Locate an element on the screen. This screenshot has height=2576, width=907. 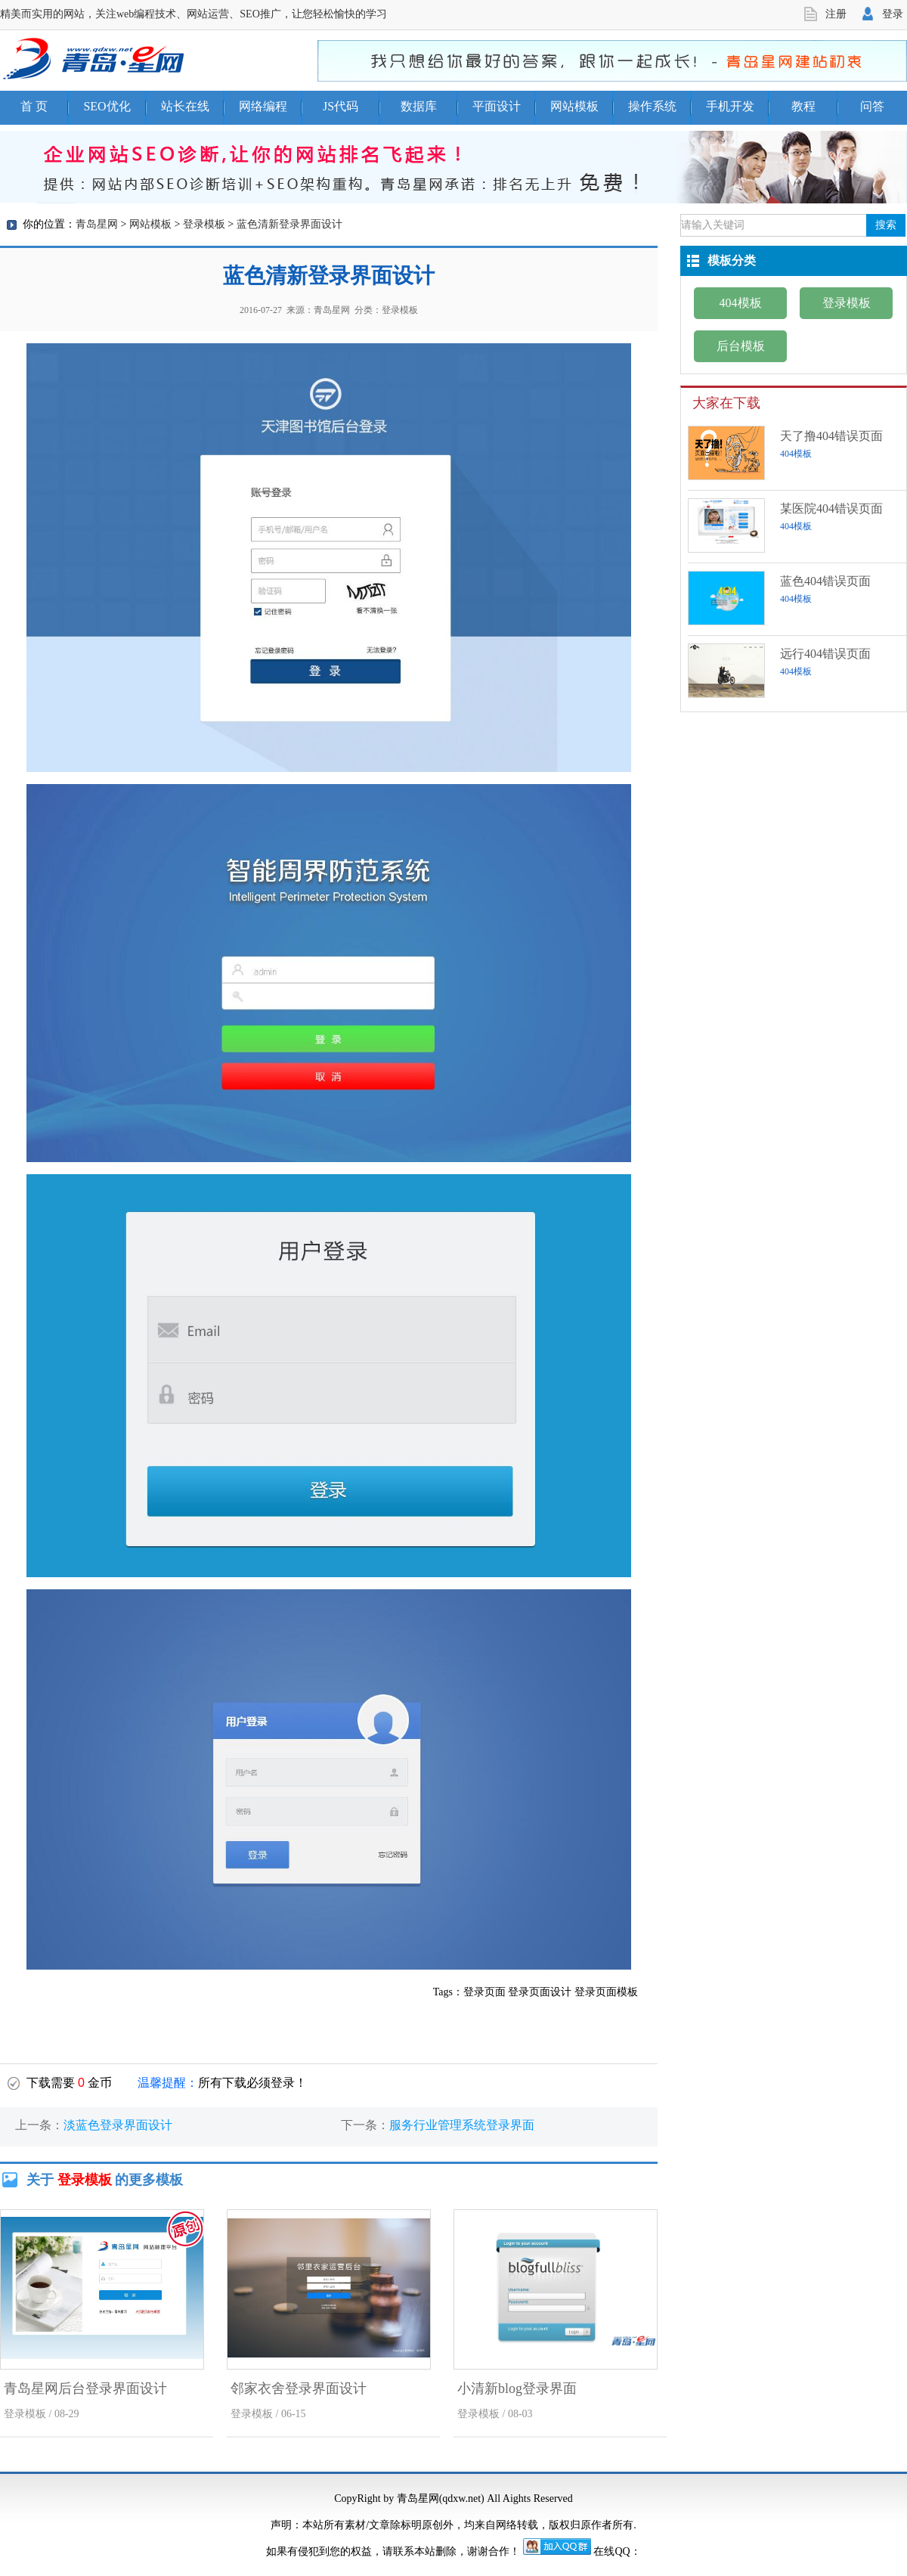
平面设计 is located at coordinates (496, 106).